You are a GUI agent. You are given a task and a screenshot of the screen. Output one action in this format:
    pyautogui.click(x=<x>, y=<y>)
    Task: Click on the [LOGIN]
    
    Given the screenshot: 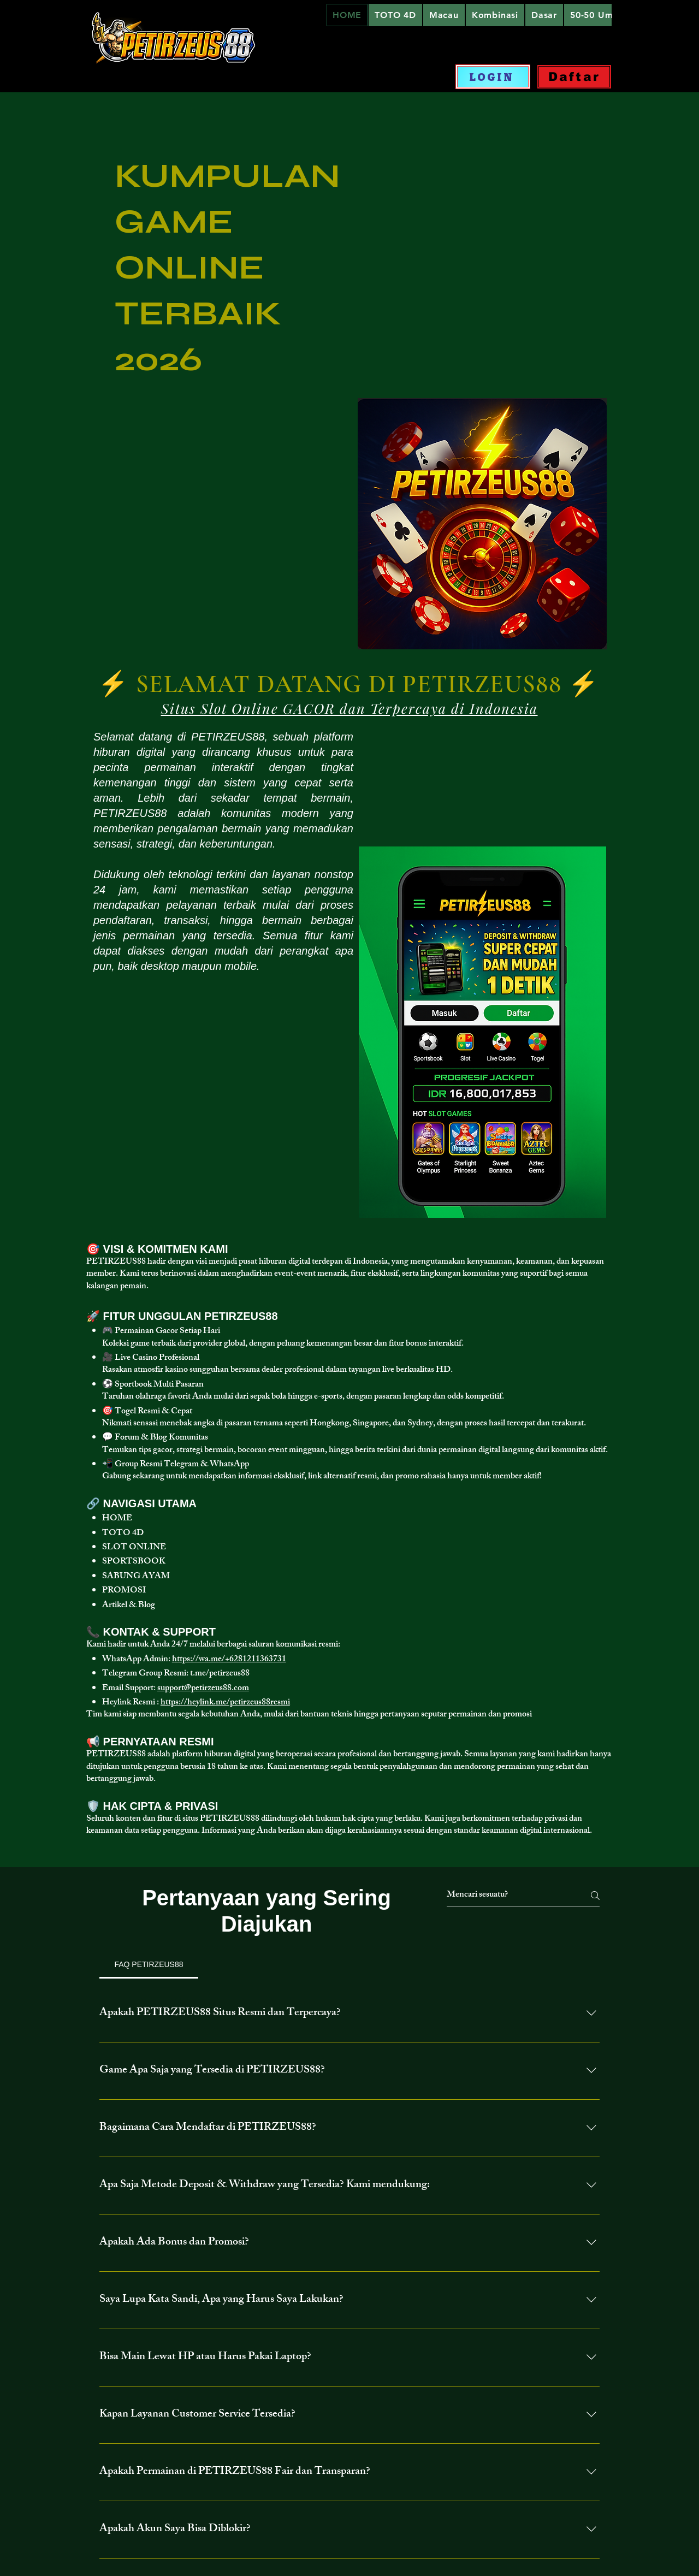 What is the action you would take?
    pyautogui.click(x=492, y=76)
    